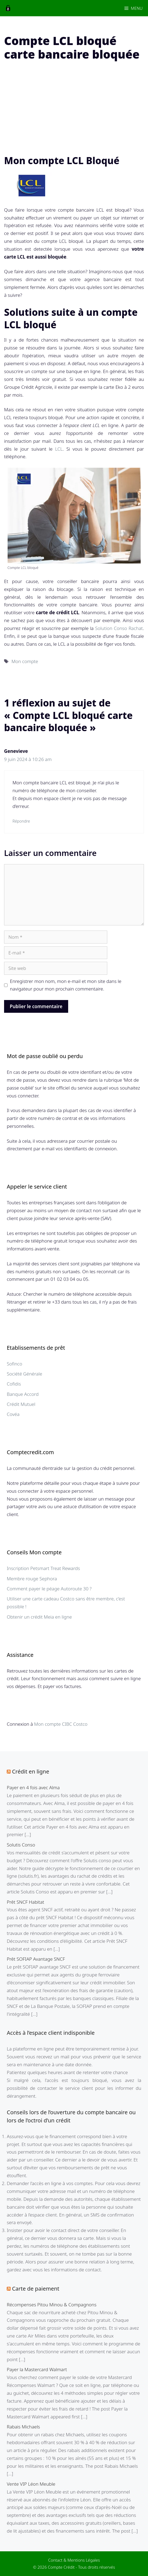 This screenshot has width=148, height=2576. Describe the element at coordinates (61, 1724) in the screenshot. I see `Mon compte CIBC Costco` at that location.